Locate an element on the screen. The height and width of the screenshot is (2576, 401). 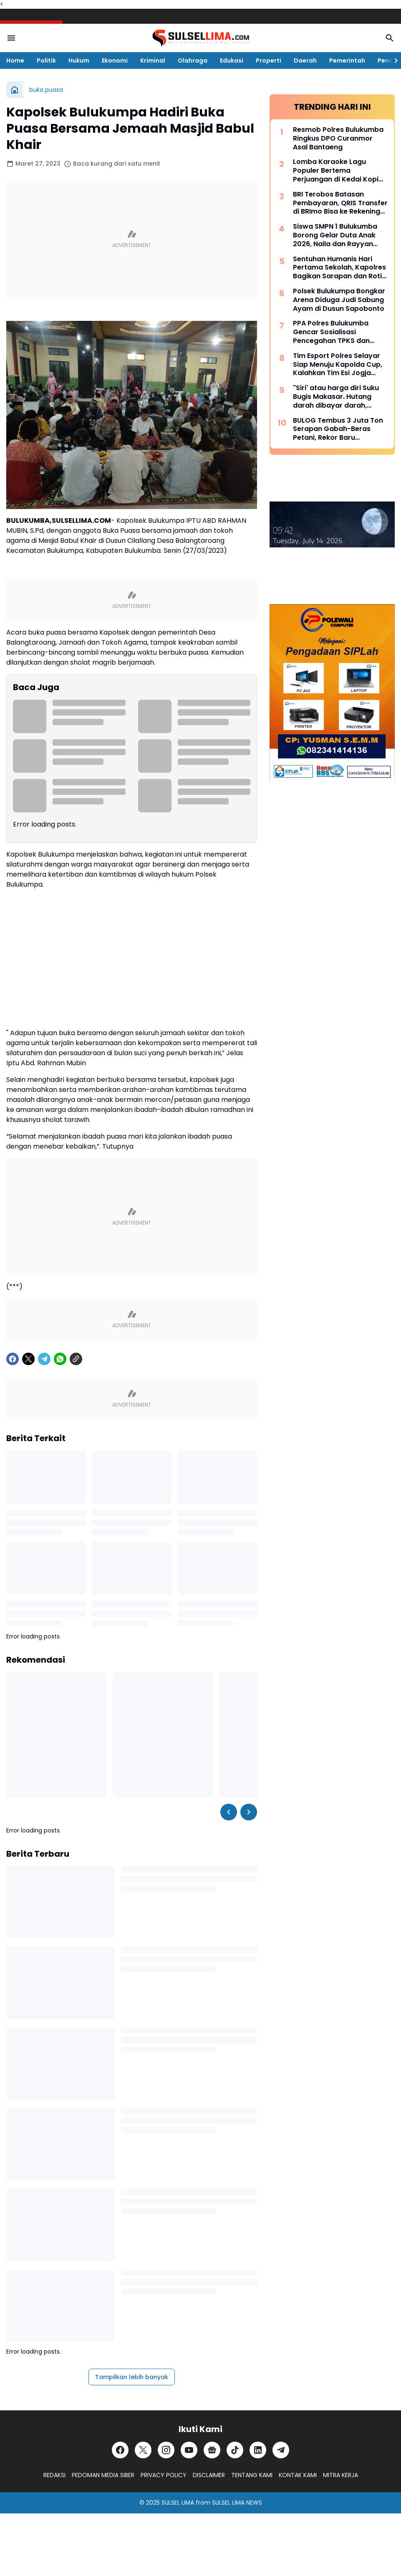
[Beranda] is located at coordinates (14, 89).